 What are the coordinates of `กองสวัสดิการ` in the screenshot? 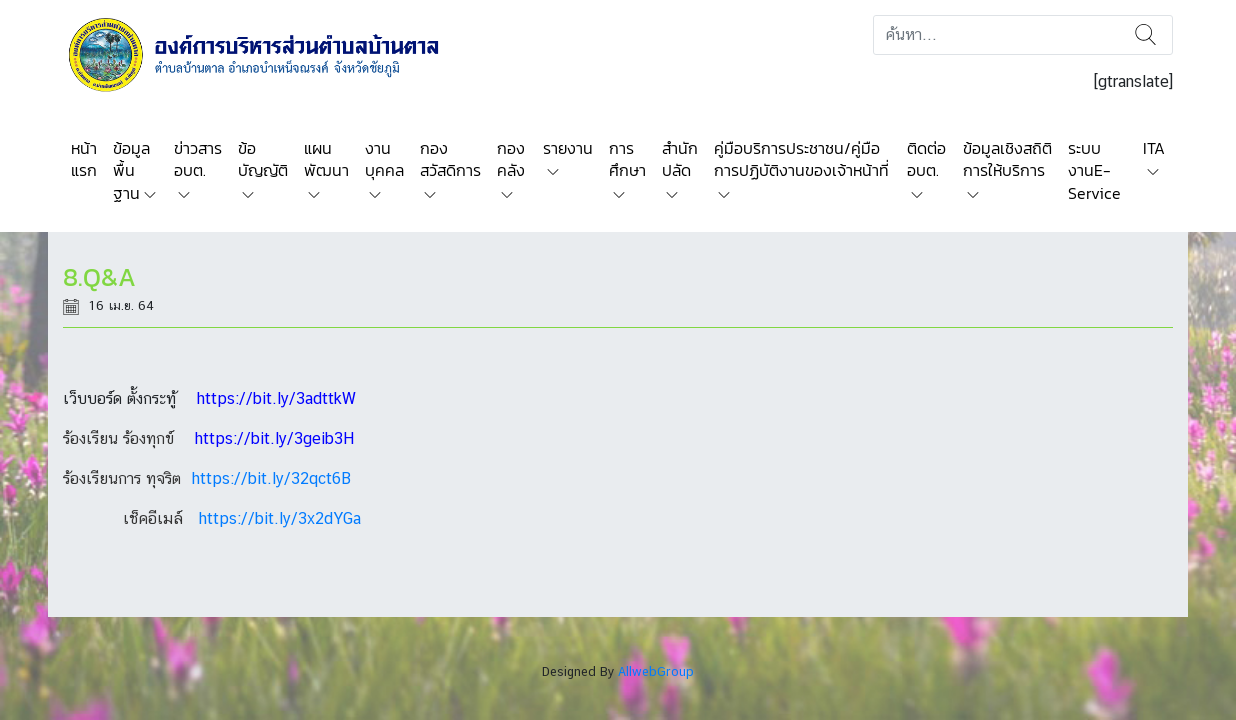 It's located at (450, 159).